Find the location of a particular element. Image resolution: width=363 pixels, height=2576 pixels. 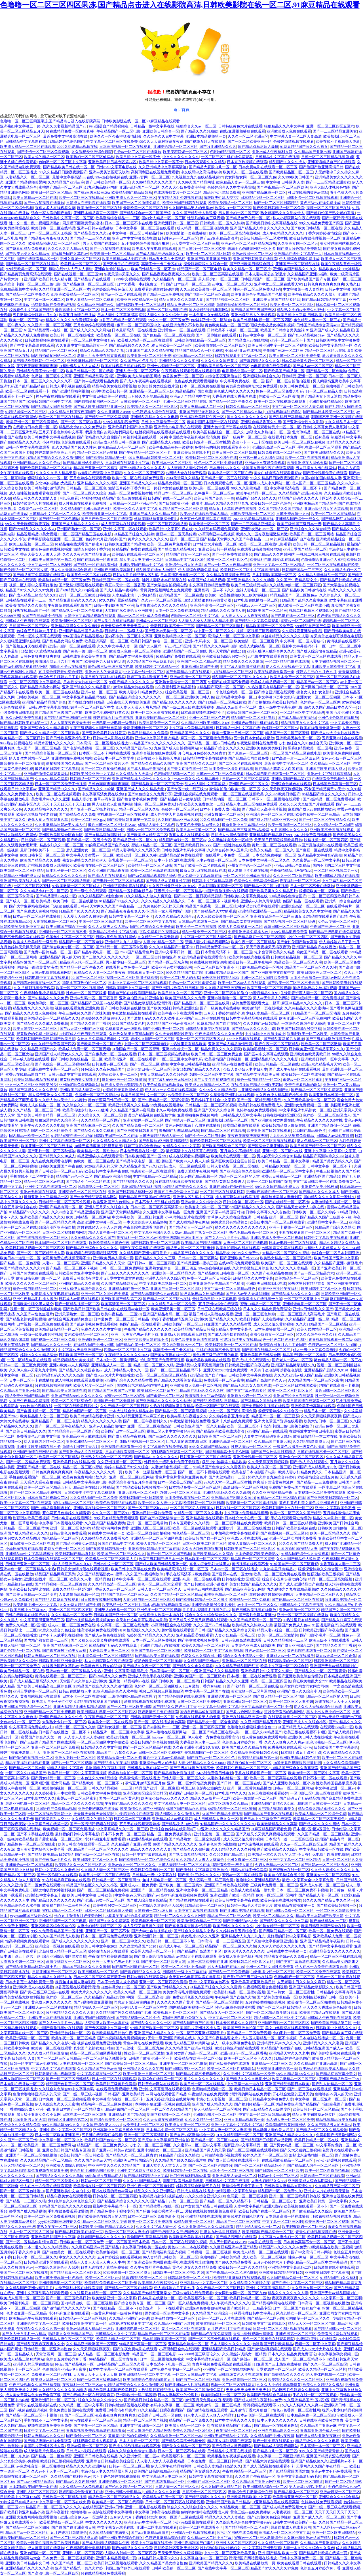

欧美日韩二区三区四区五区 is located at coordinates (252, 1961).